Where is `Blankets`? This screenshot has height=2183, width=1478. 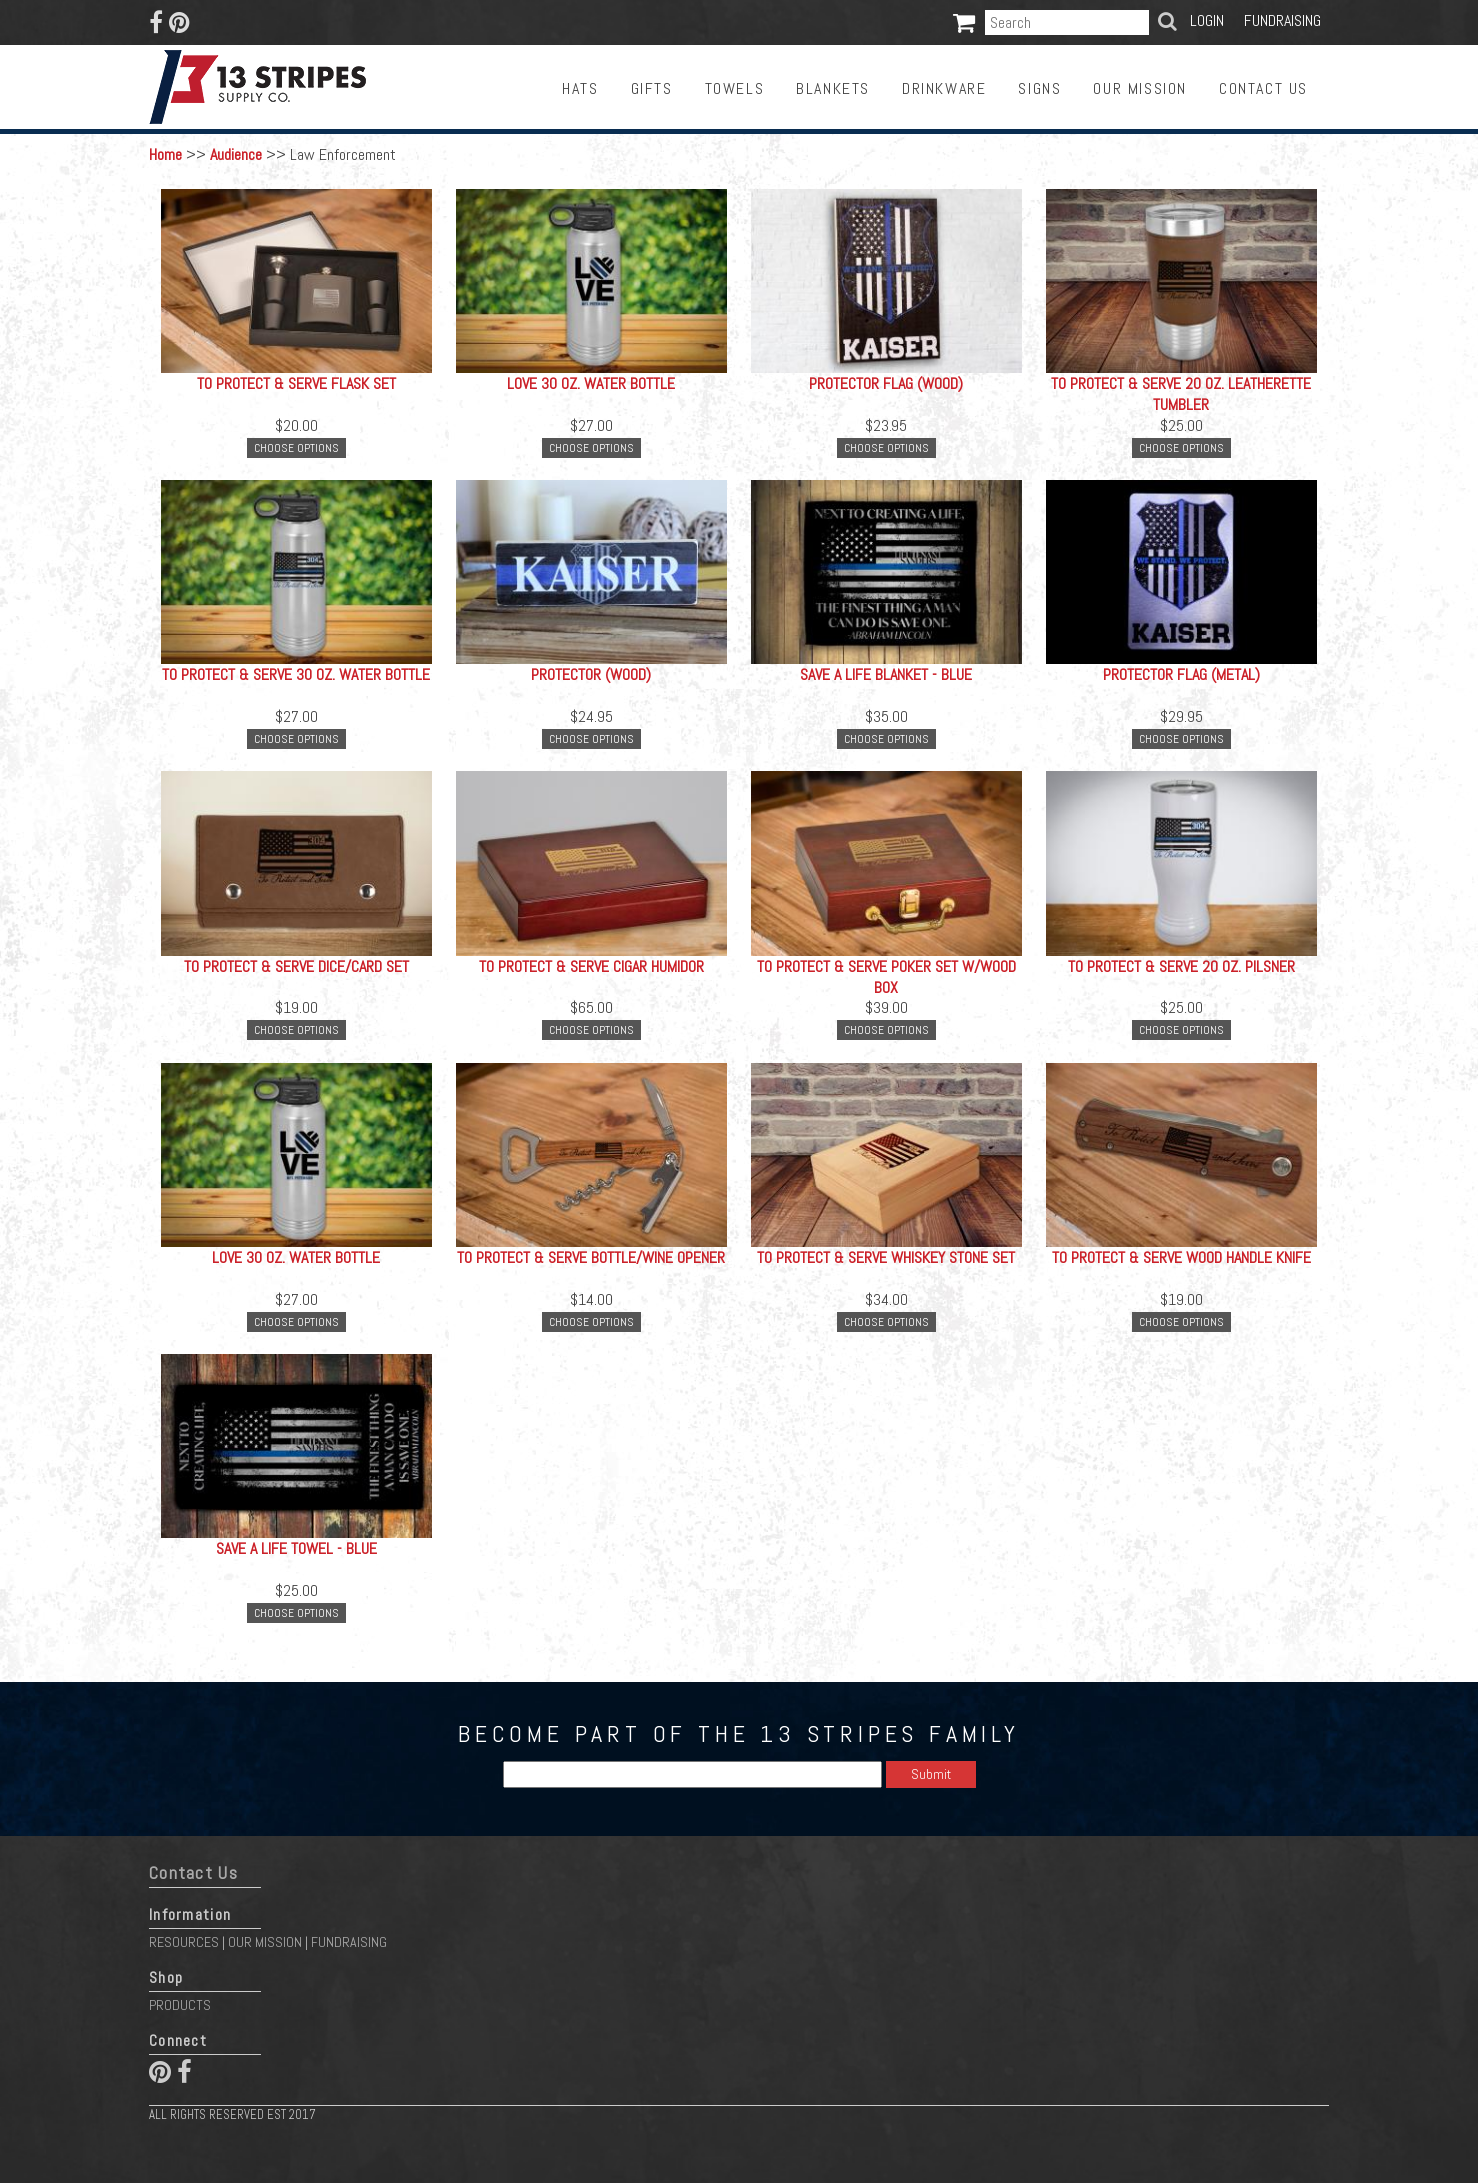 Blankets is located at coordinates (833, 88).